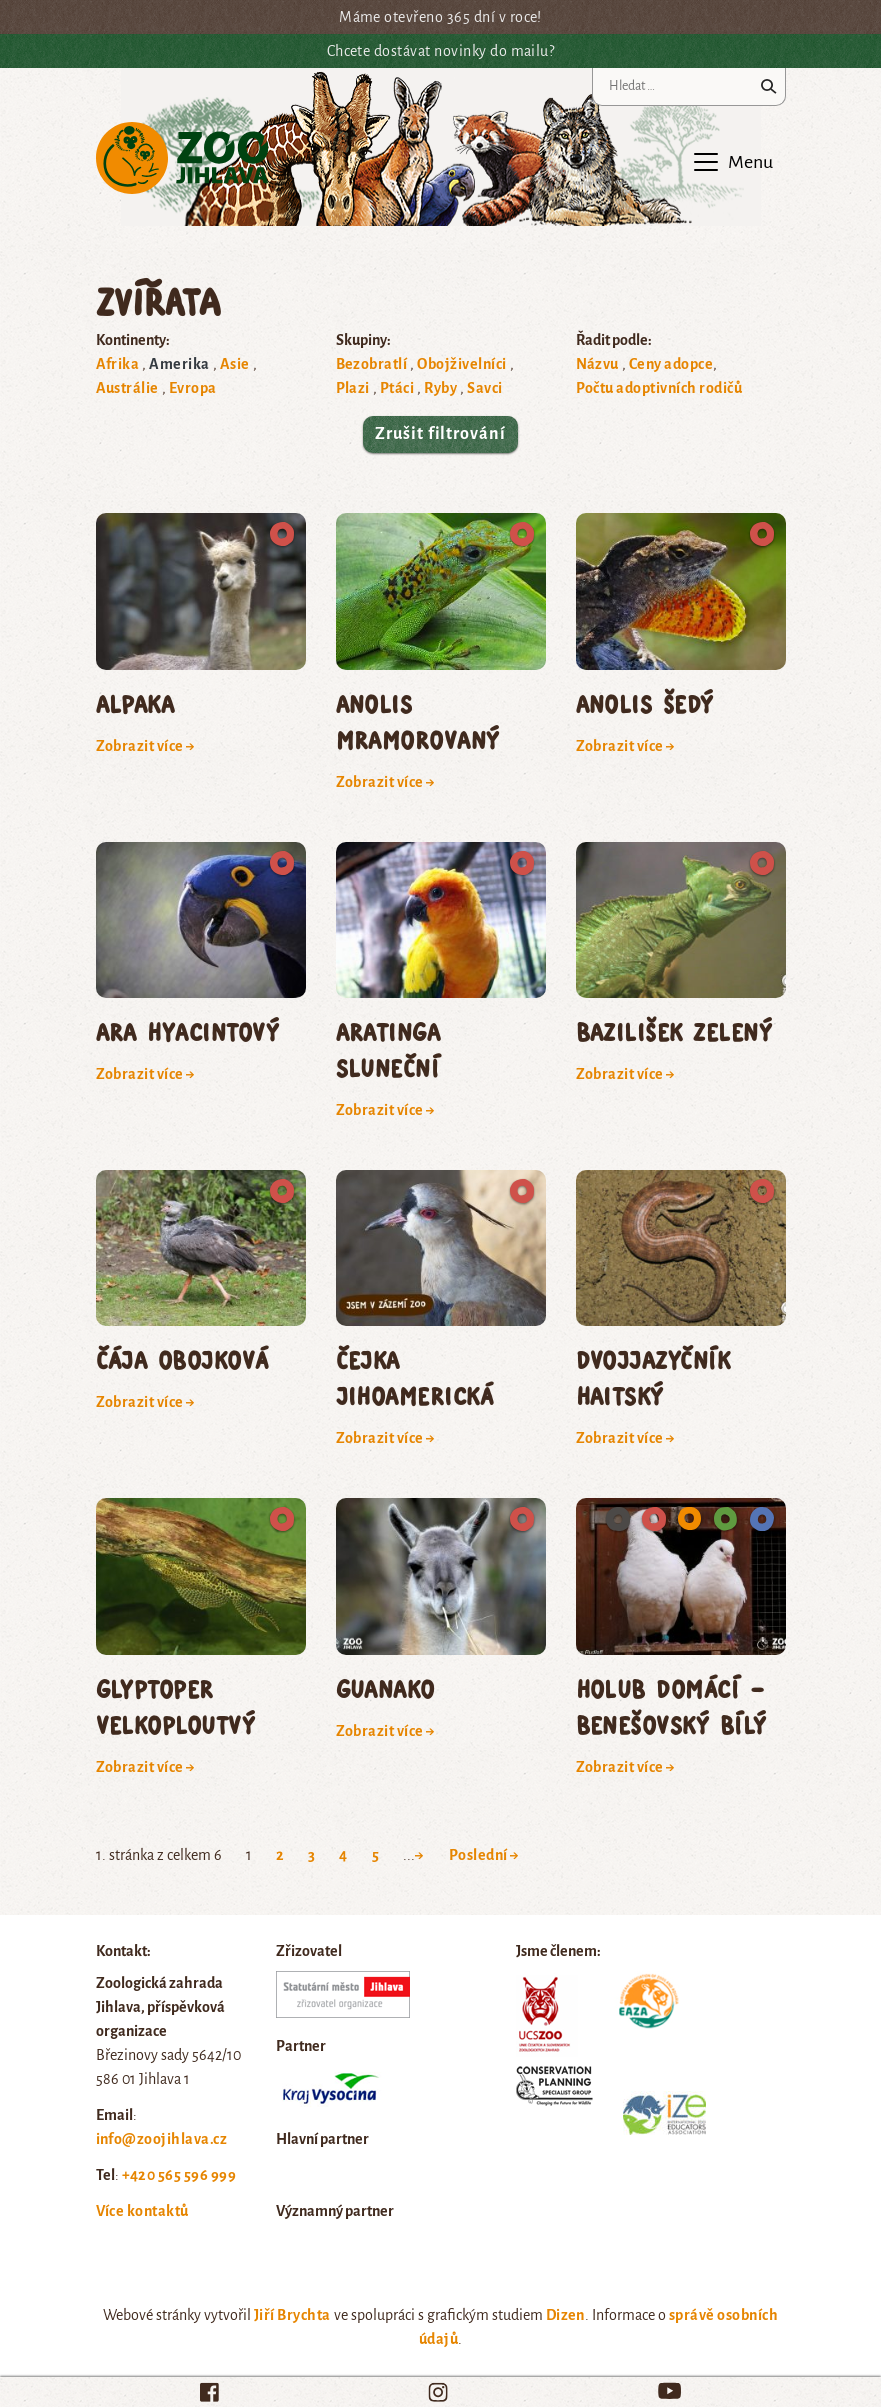 The width and height of the screenshot is (881, 2407). Describe the element at coordinates (397, 388) in the screenshot. I see `Ptáci` at that location.